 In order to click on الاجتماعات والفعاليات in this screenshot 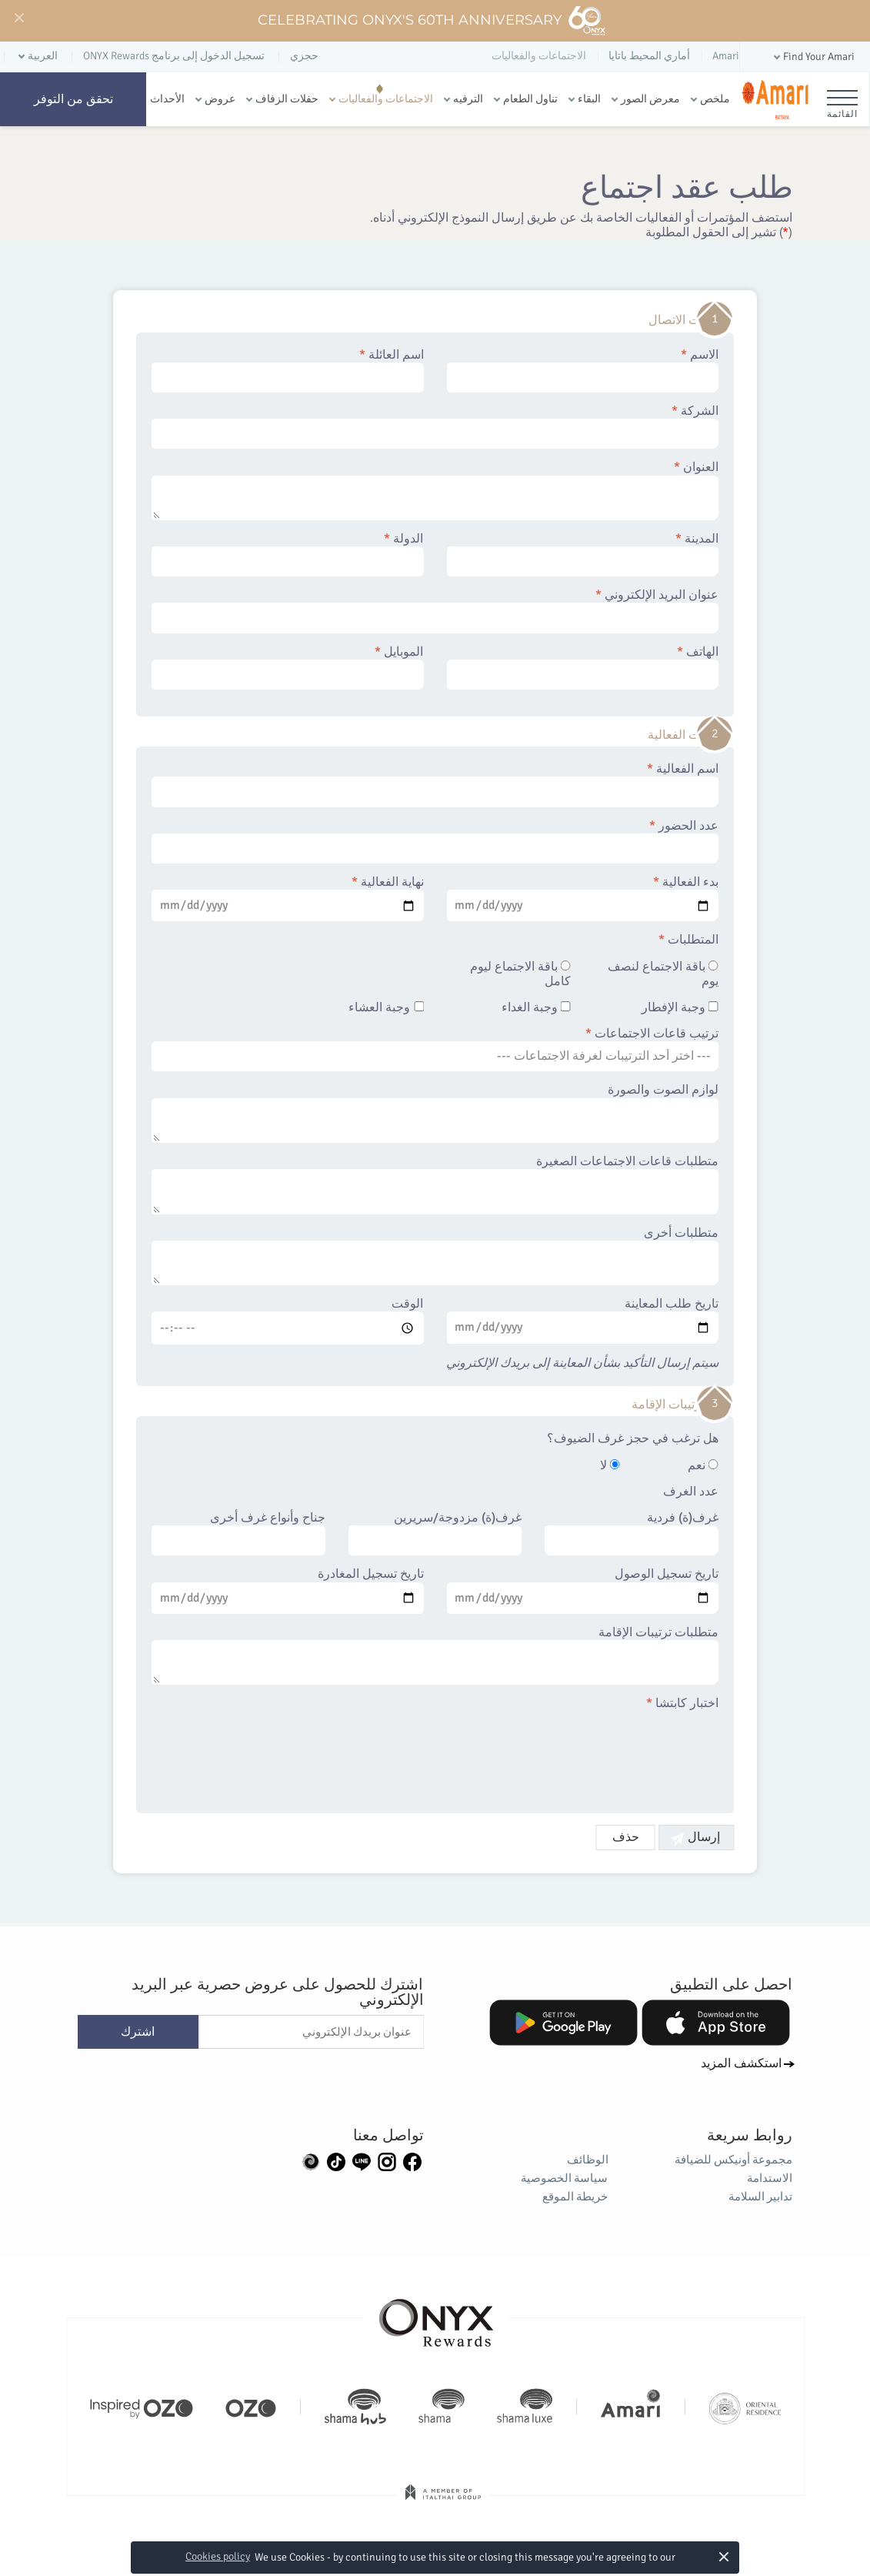, I will do `click(385, 98)`.